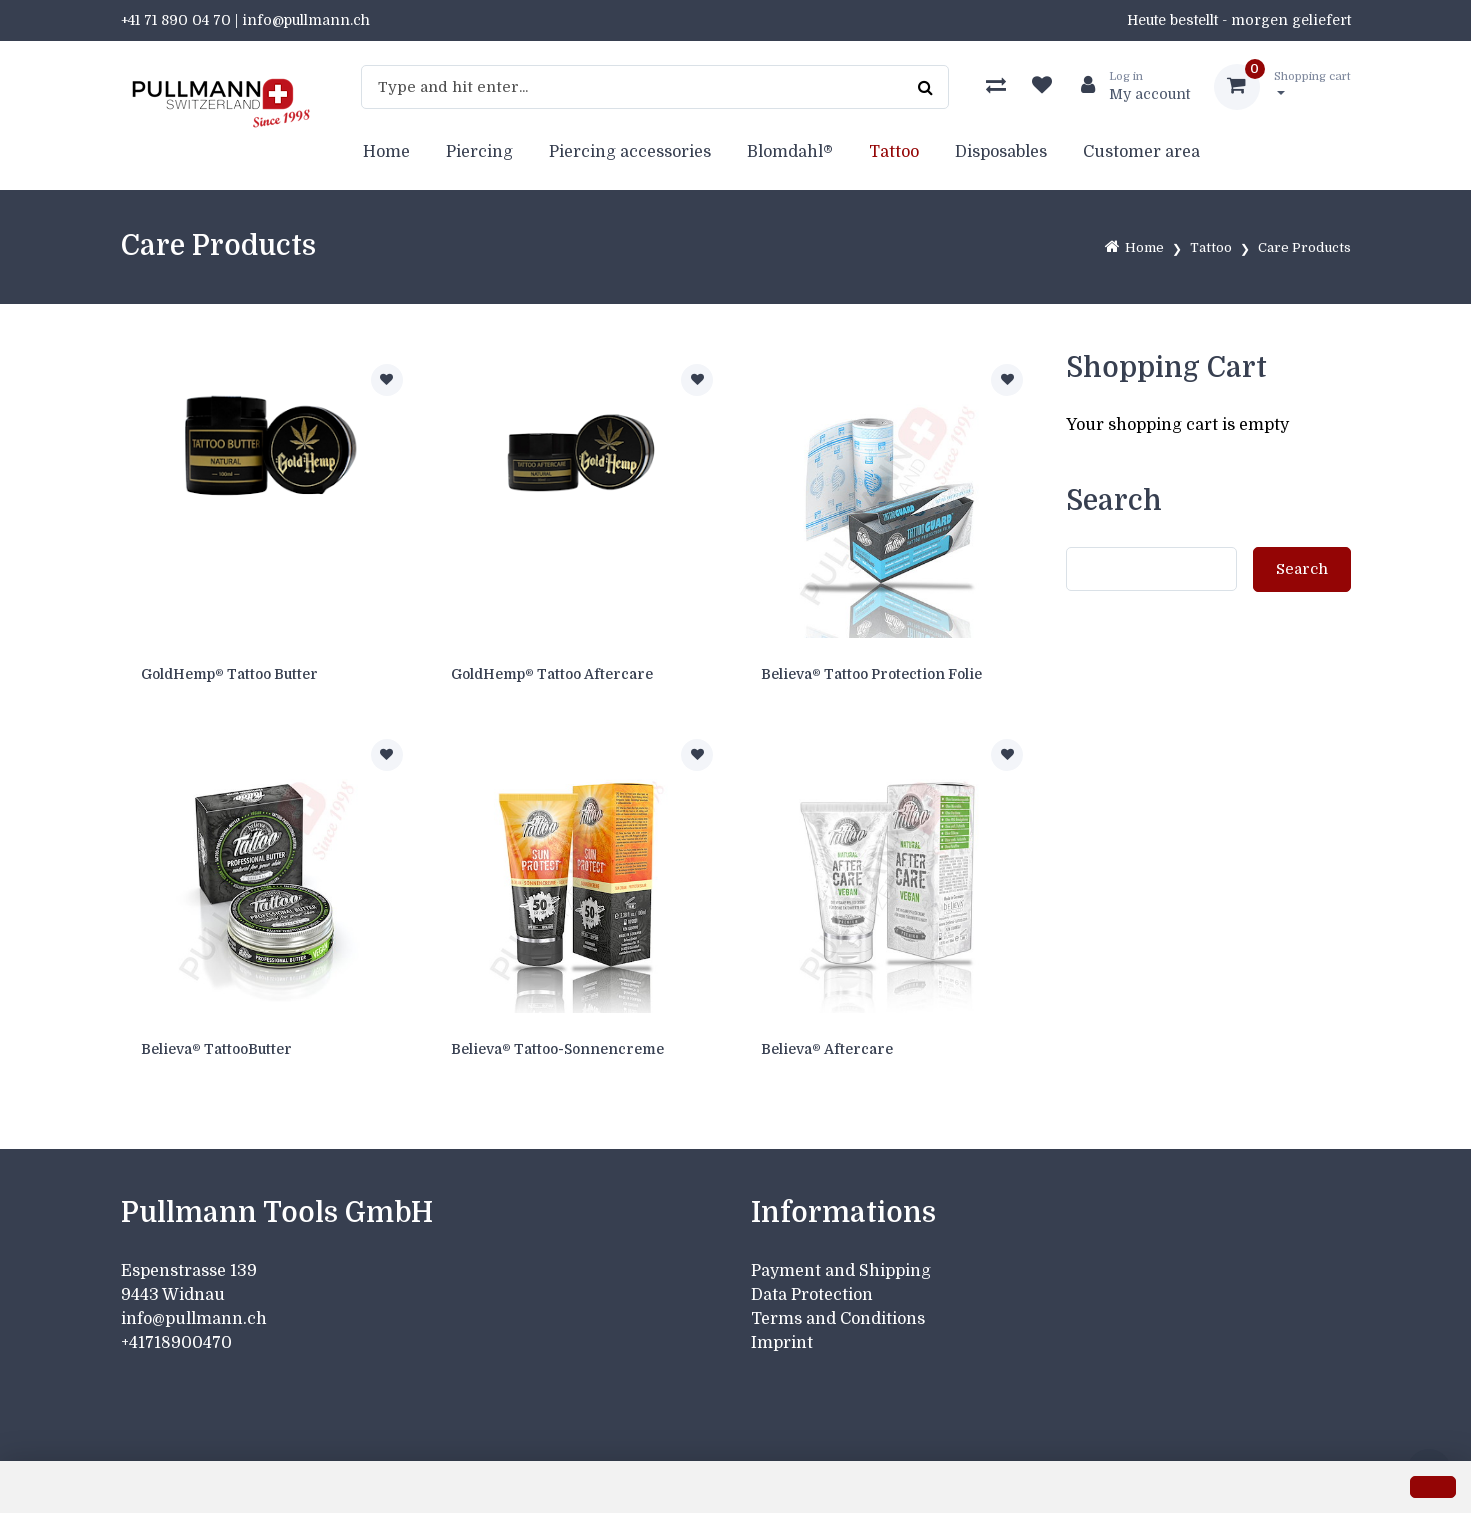 The width and height of the screenshot is (1471, 1513). What do you see at coordinates (996, 87) in the screenshot?
I see `[Product comparison]` at bounding box center [996, 87].